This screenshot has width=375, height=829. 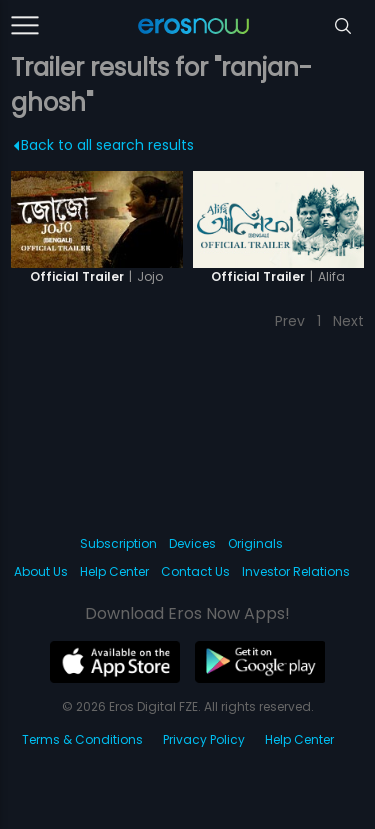 What do you see at coordinates (114, 571) in the screenshot?
I see `Help Center` at bounding box center [114, 571].